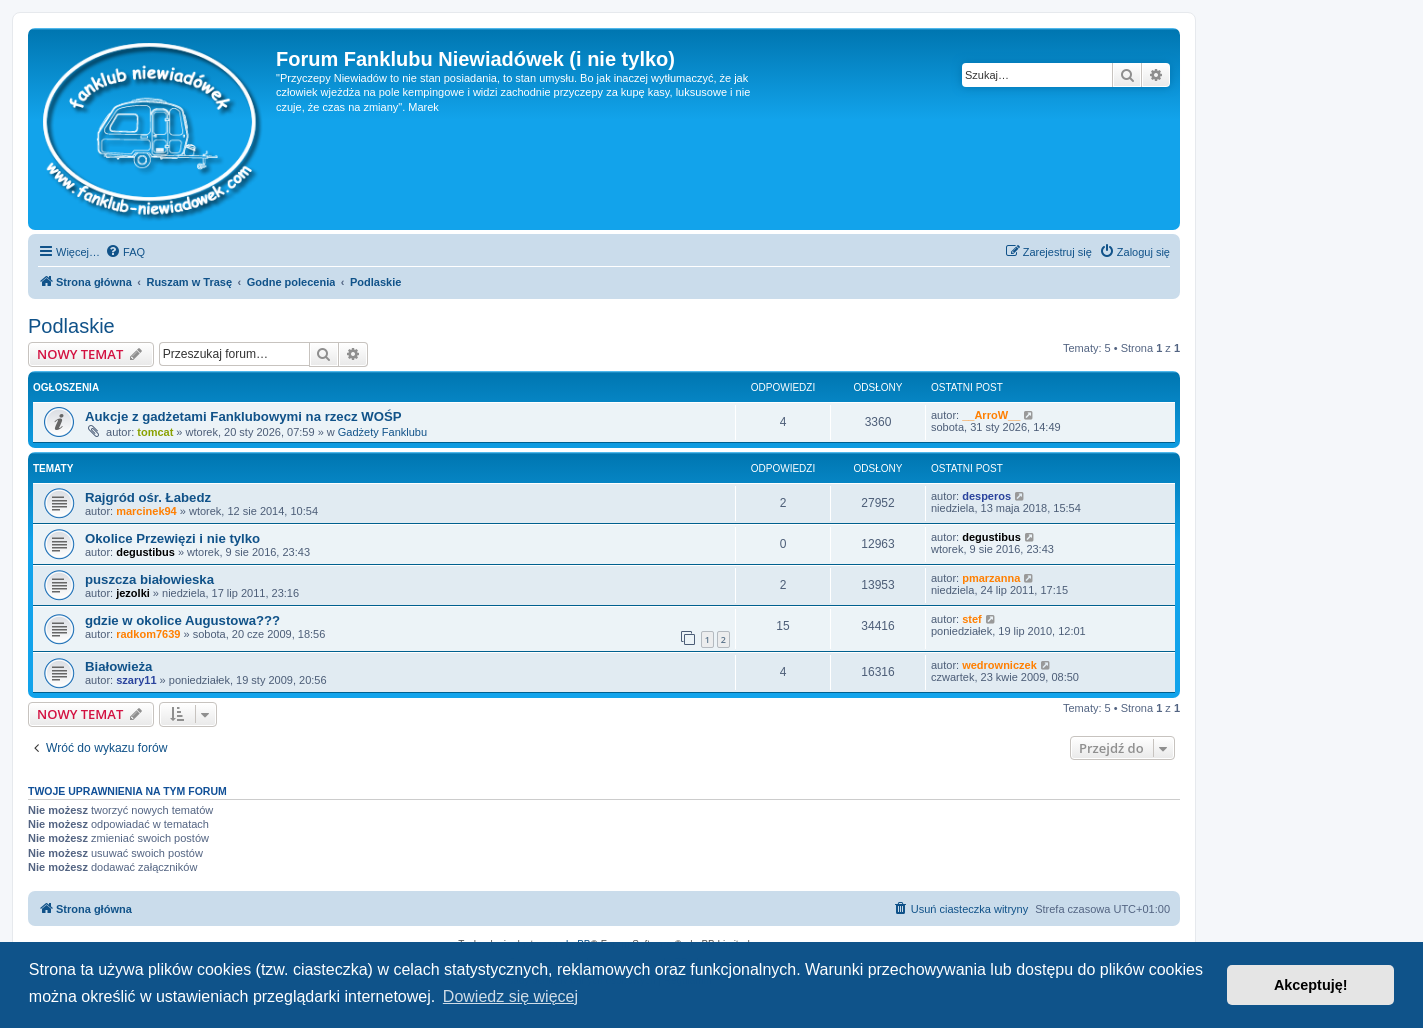 The image size is (1423, 1028). Describe the element at coordinates (146, 511) in the screenshot. I see `marcinek94` at that location.